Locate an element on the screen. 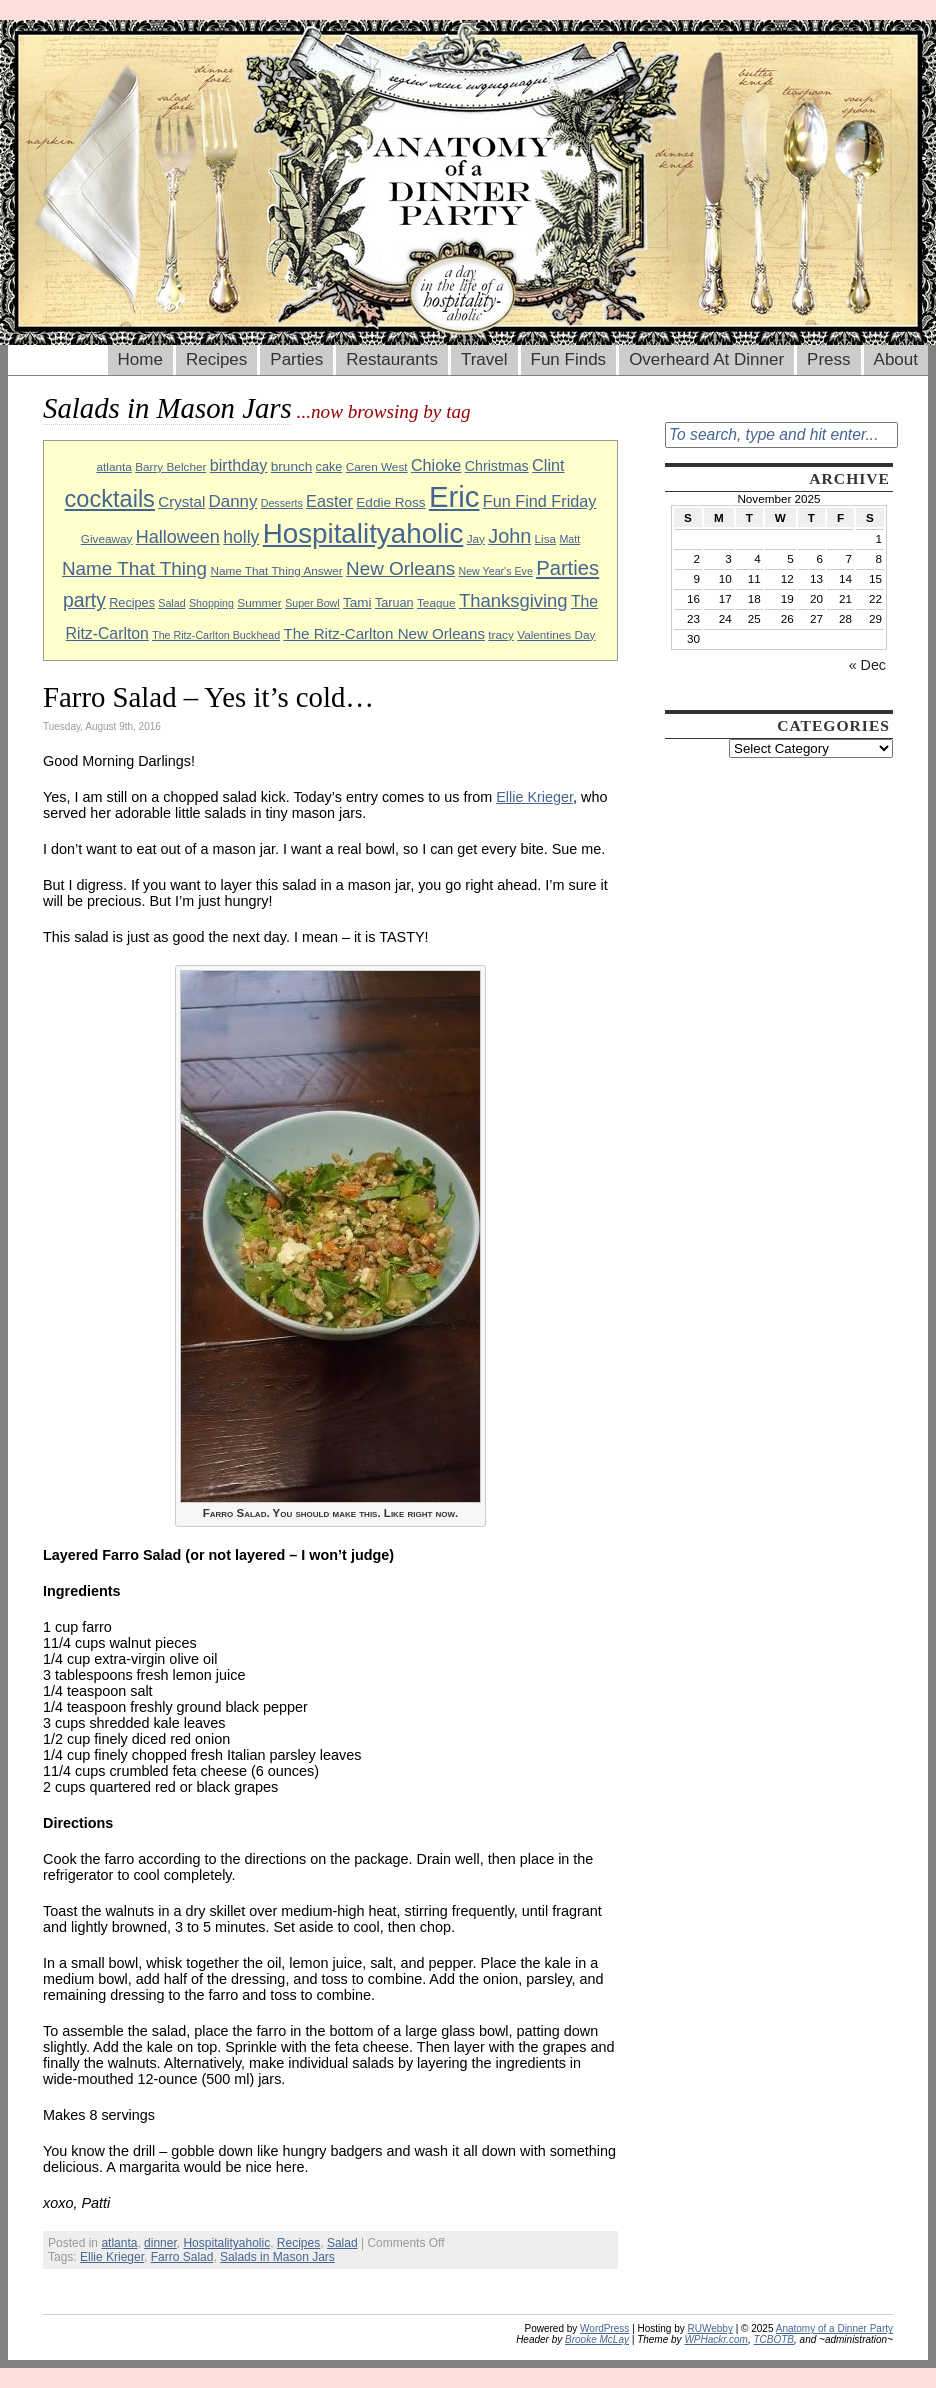  Recipes is located at coordinates (216, 359).